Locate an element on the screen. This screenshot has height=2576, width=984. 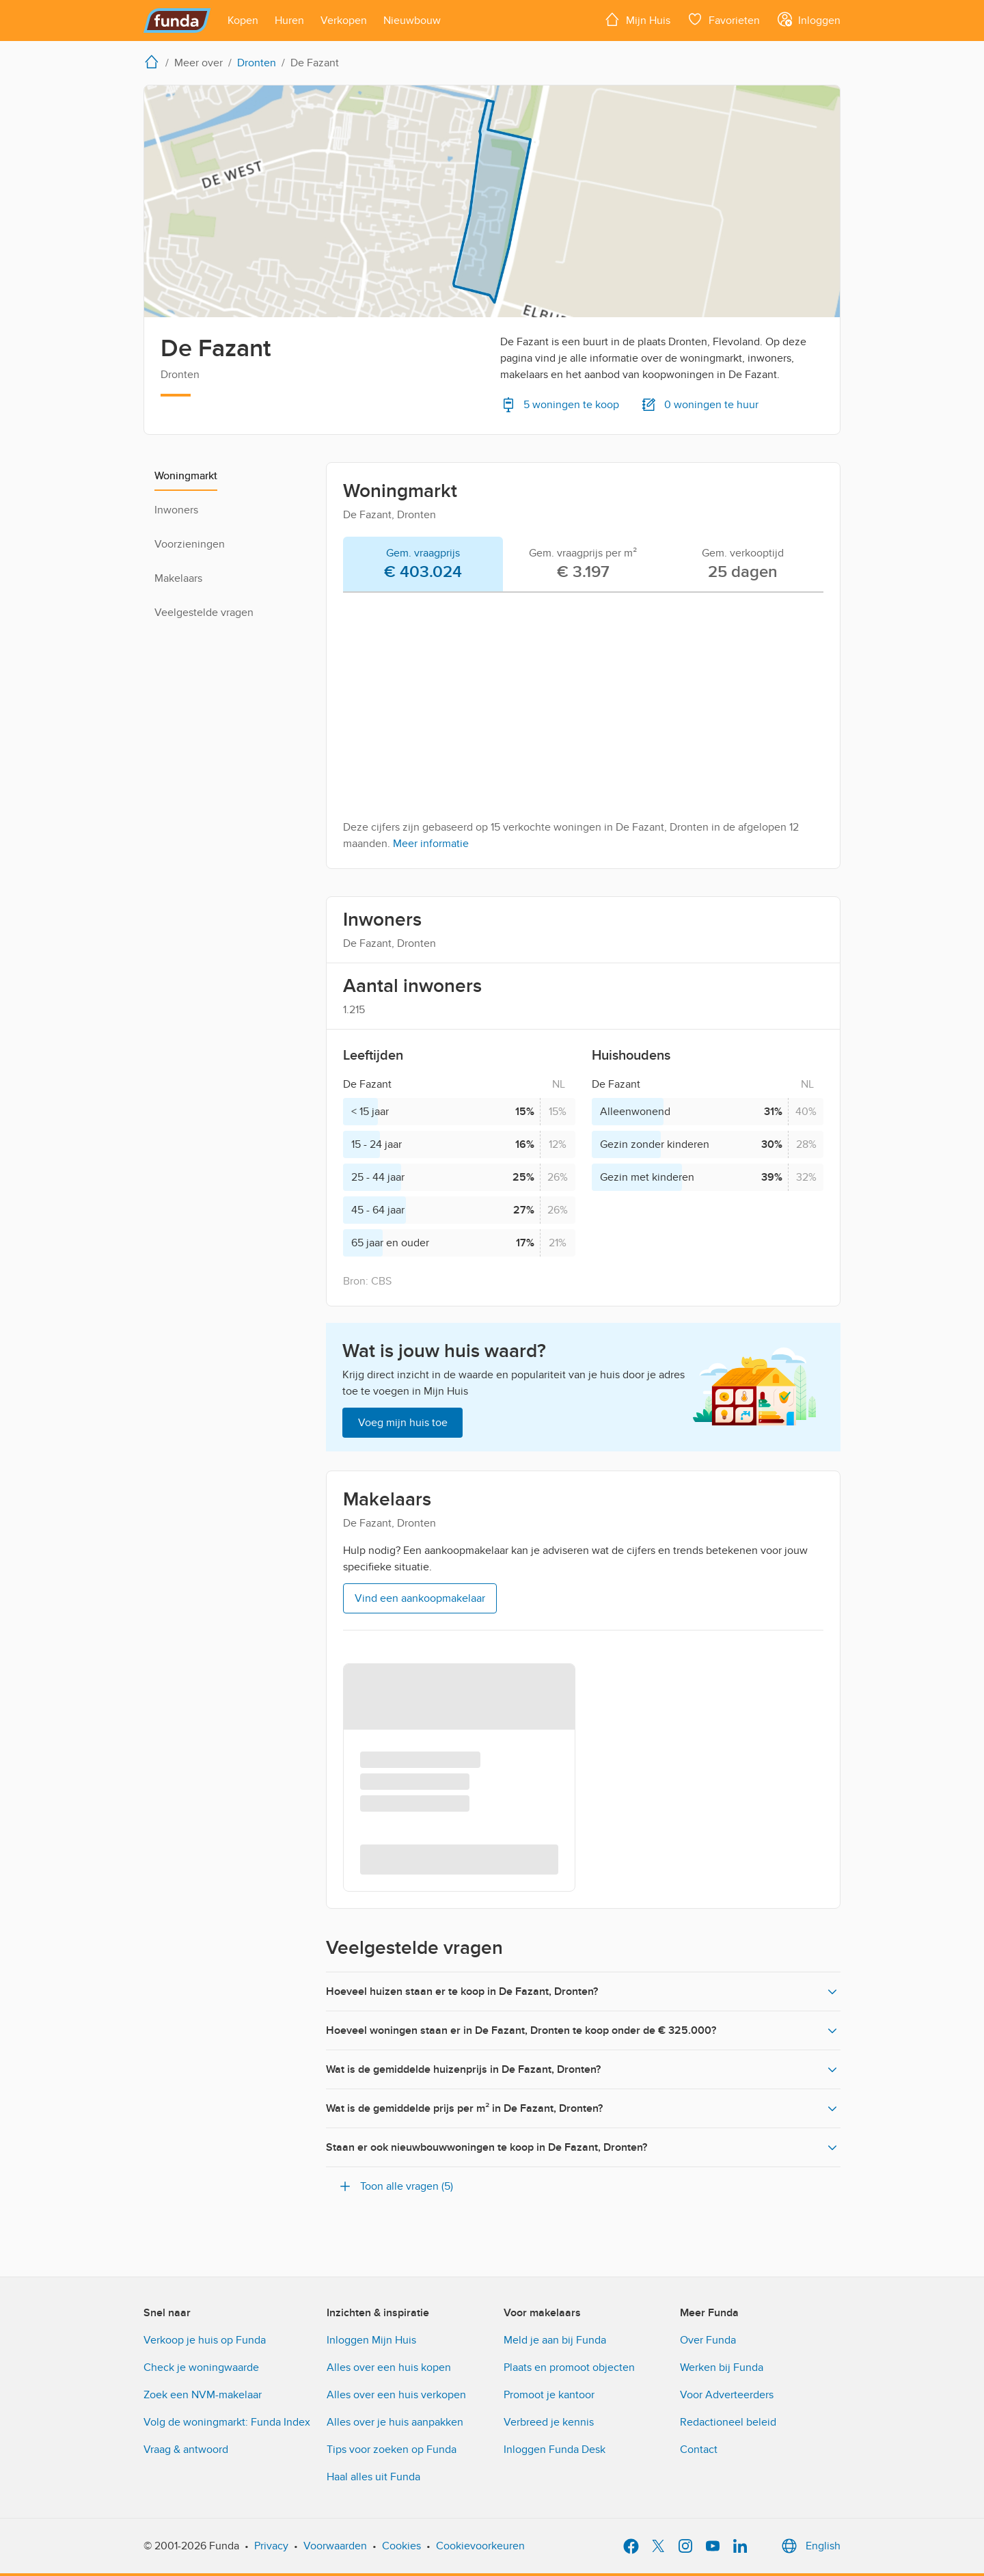
Meld je aan bij Funda is located at coordinates (555, 2340).